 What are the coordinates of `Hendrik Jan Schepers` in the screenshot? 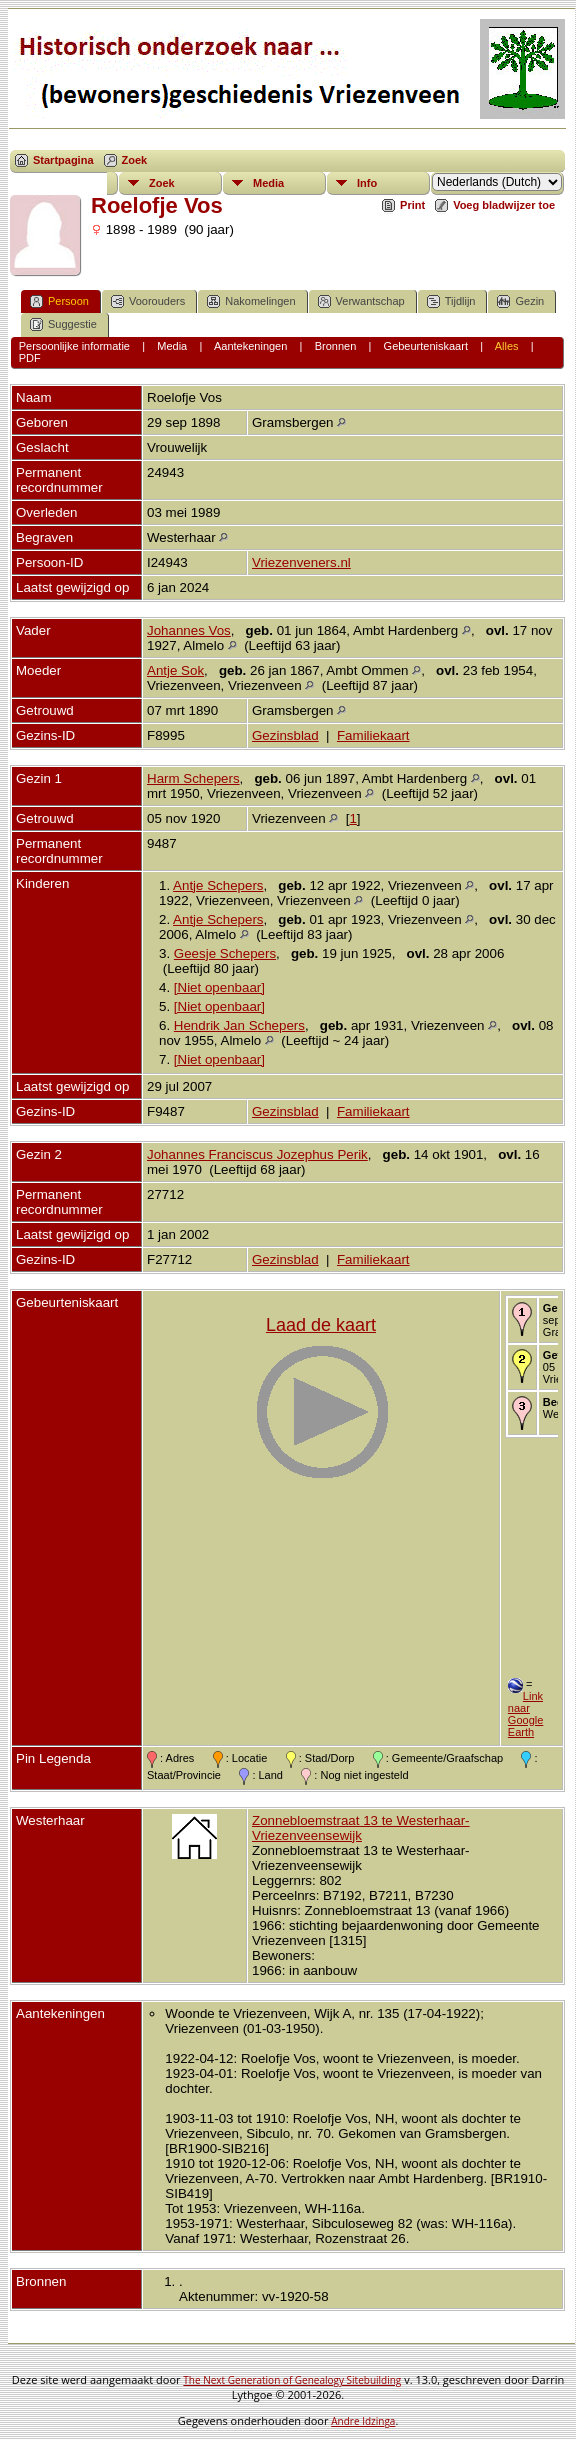 It's located at (239, 1025).